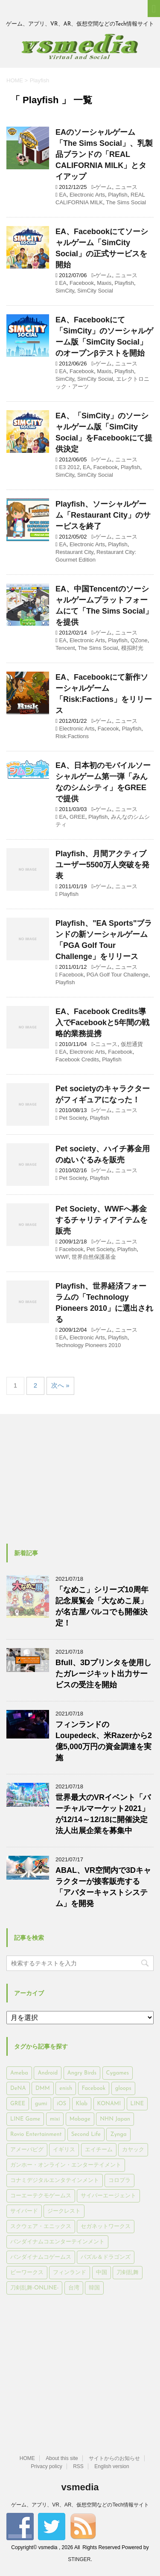 Image resolution: width=160 pixels, height=2576 pixels. What do you see at coordinates (27, 2458) in the screenshot?
I see `HOME` at bounding box center [27, 2458].